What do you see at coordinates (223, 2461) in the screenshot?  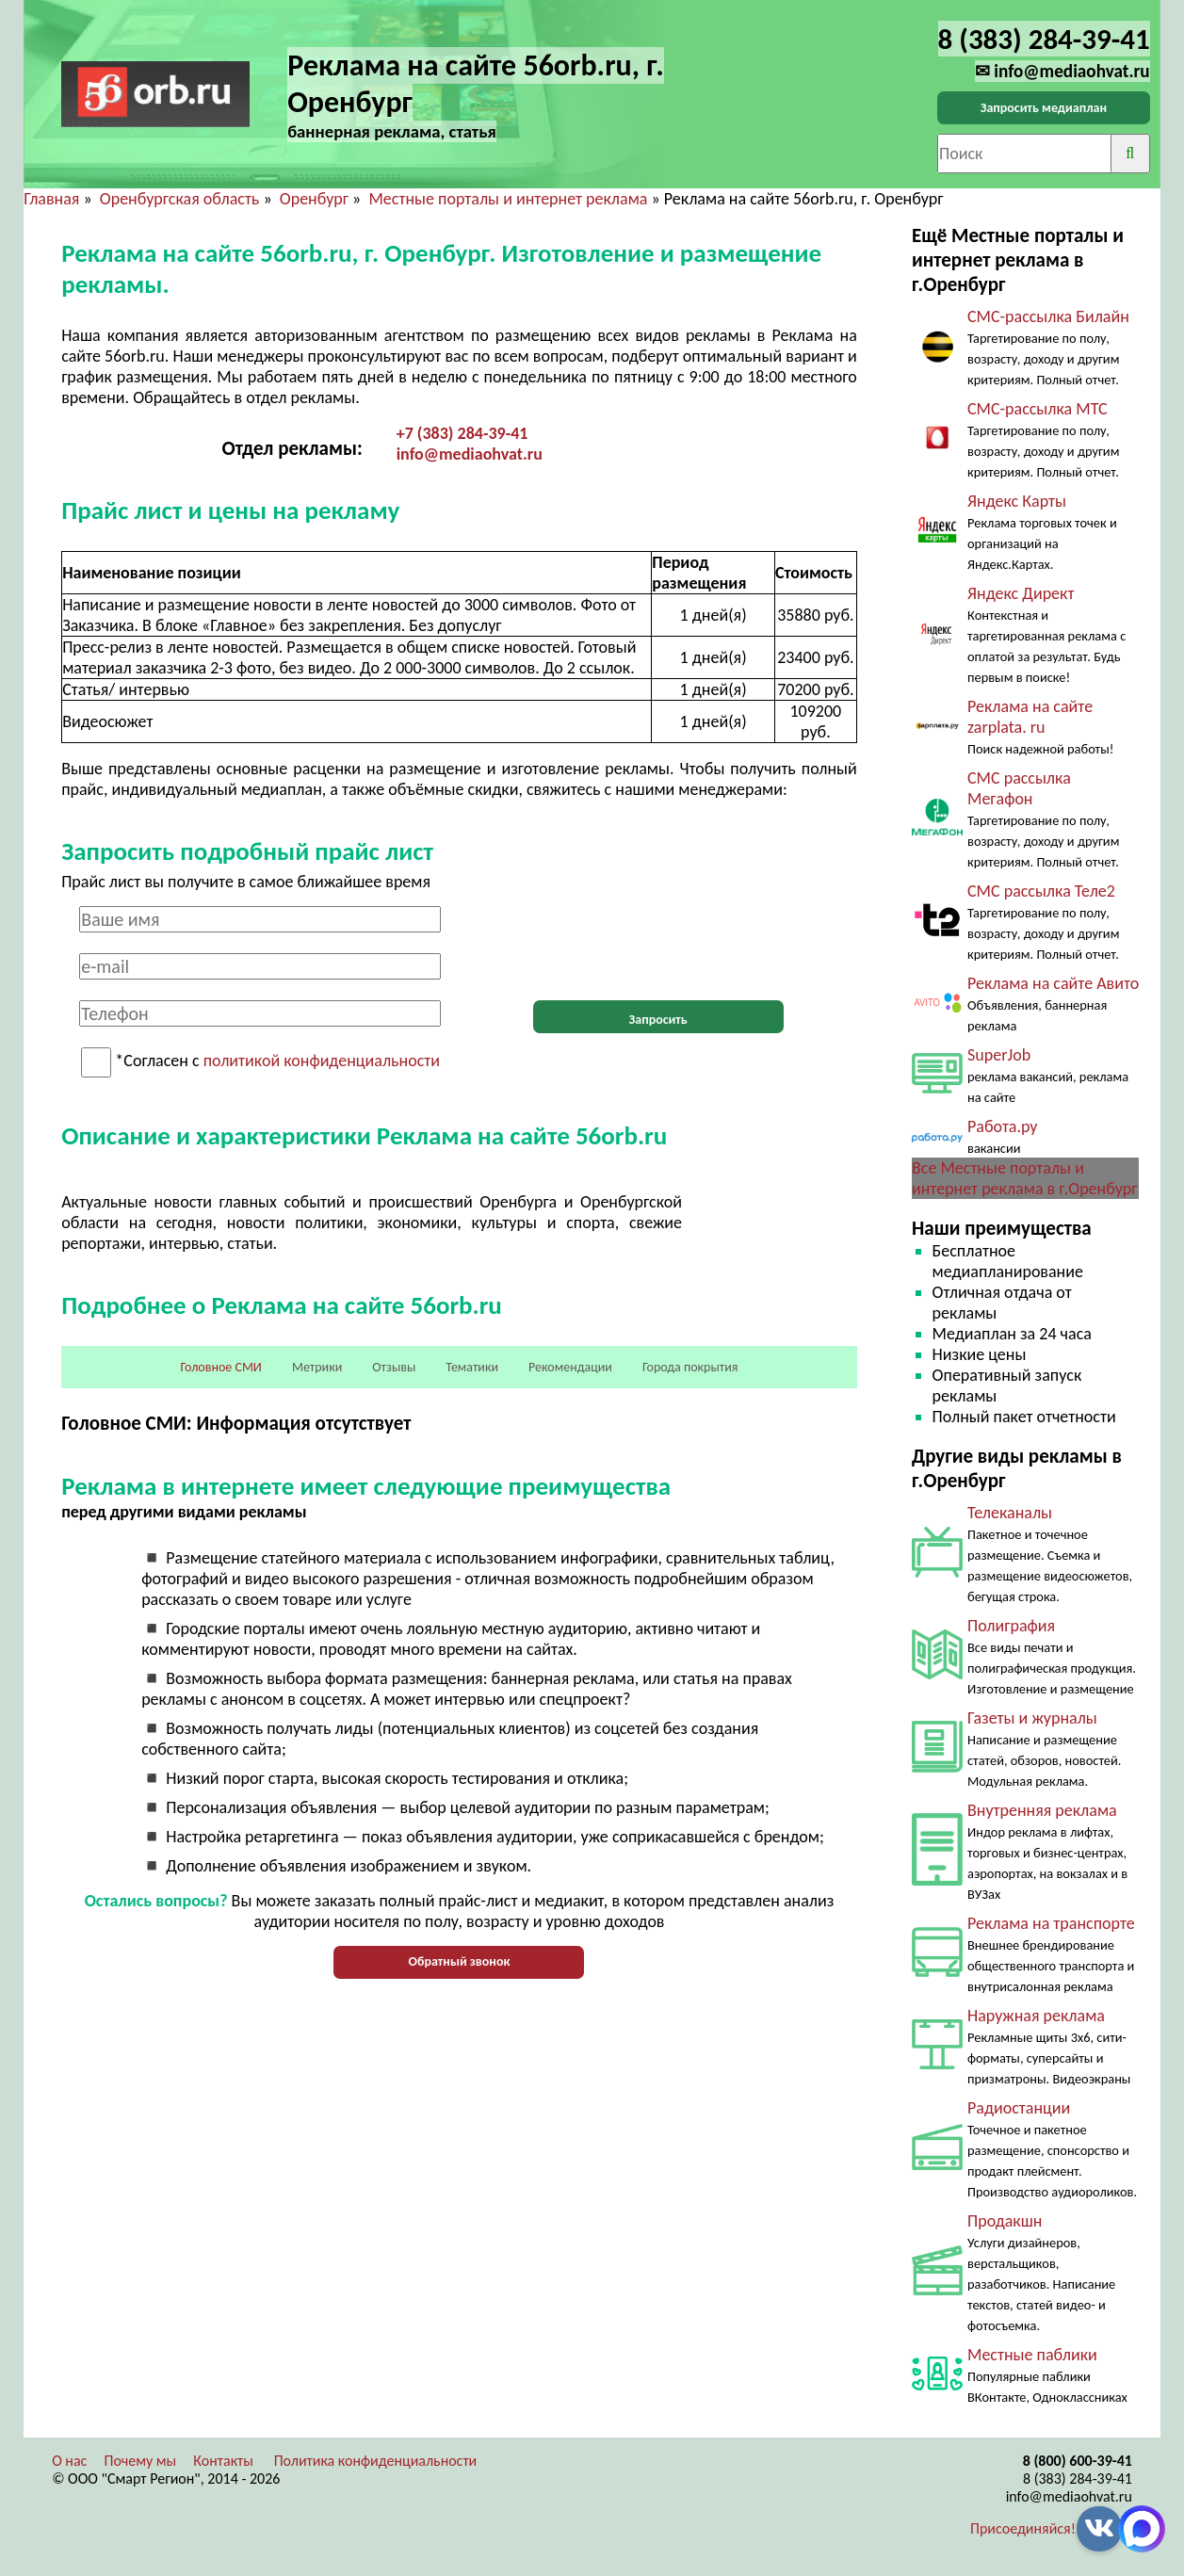 I see `Контакты` at bounding box center [223, 2461].